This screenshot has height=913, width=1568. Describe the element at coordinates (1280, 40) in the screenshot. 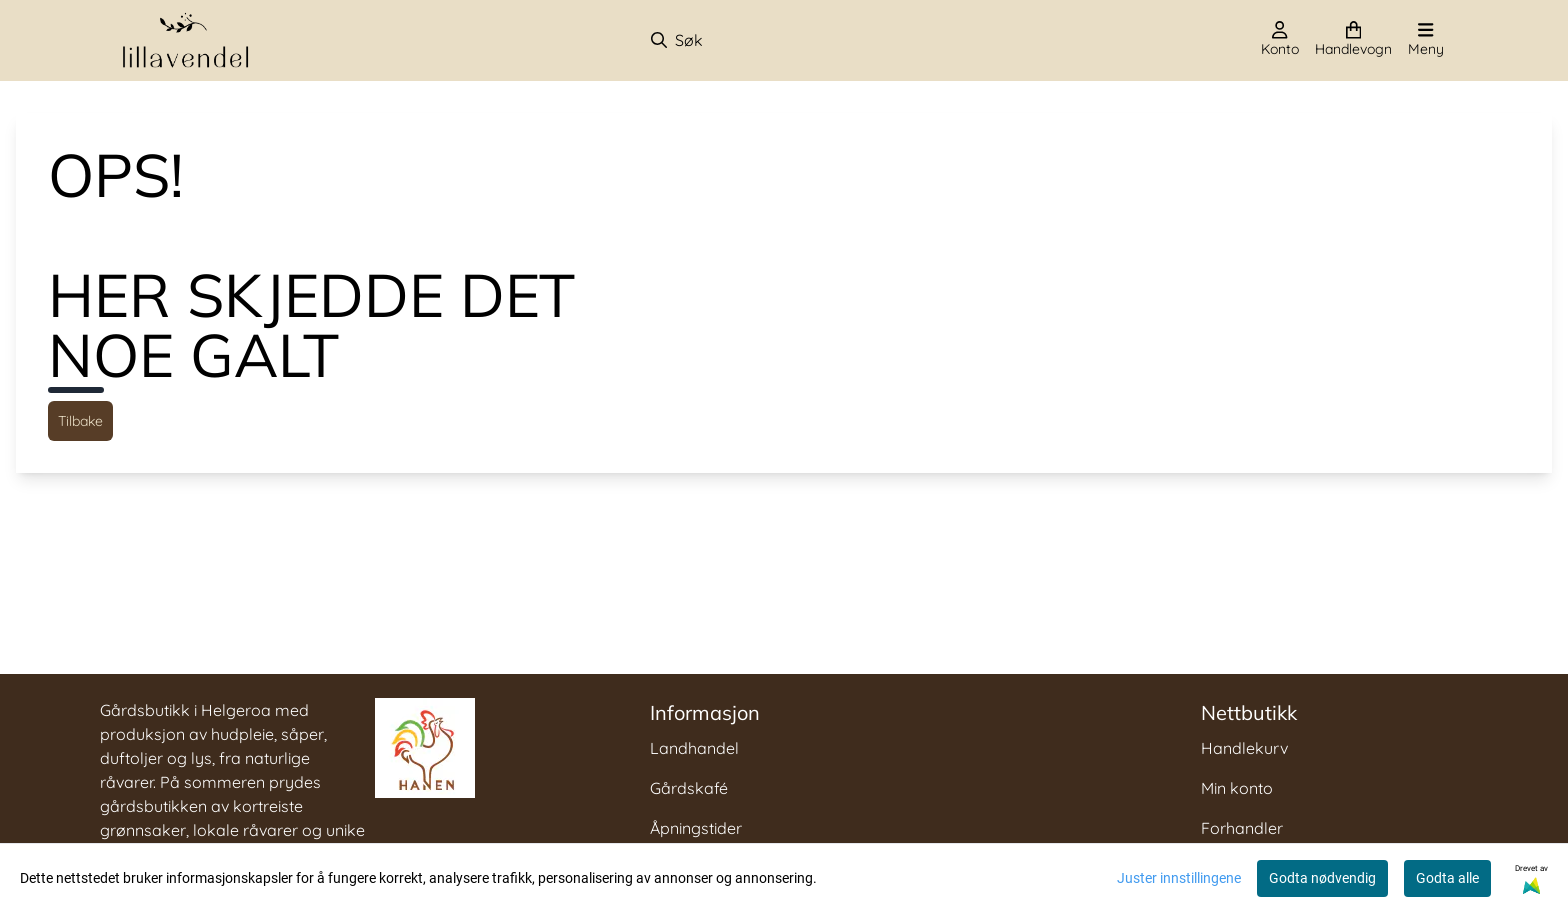

I see `[Gå til kontosiden]` at that location.